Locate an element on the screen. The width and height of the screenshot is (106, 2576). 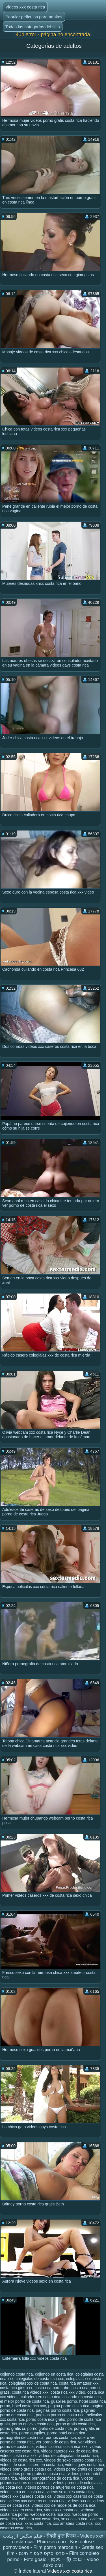
colegialas de costa rica xxx is located at coordinates (40, 2378).